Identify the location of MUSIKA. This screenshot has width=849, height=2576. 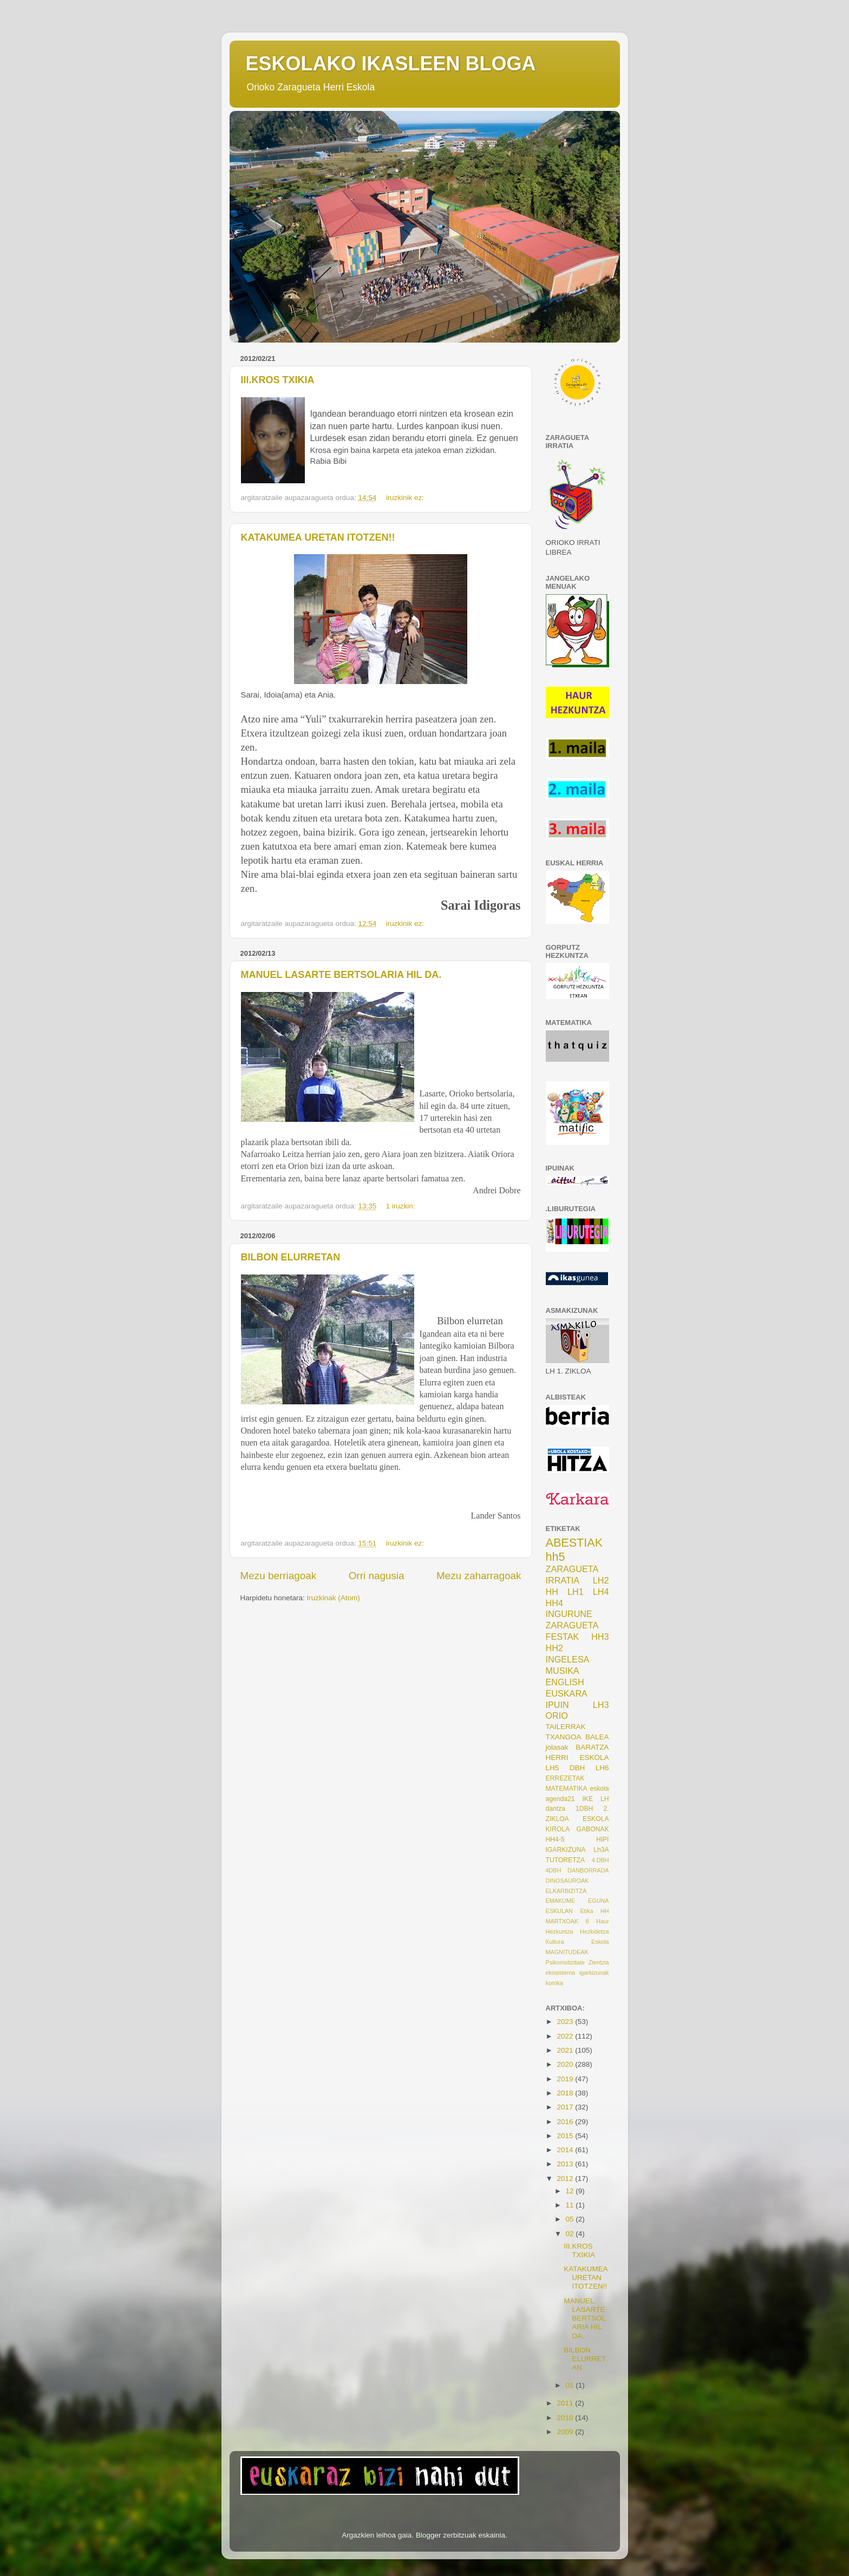
(562, 1670).